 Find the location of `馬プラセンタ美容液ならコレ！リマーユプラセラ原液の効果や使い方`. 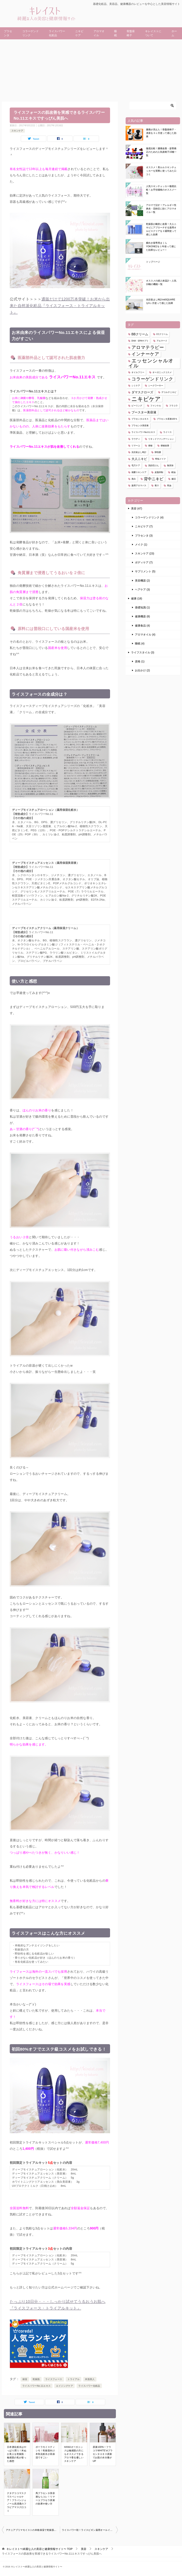

馬プラセンタ美容液ならコレ！リマーユプラセラ原液の効果や使い方 is located at coordinates (45, 2498).